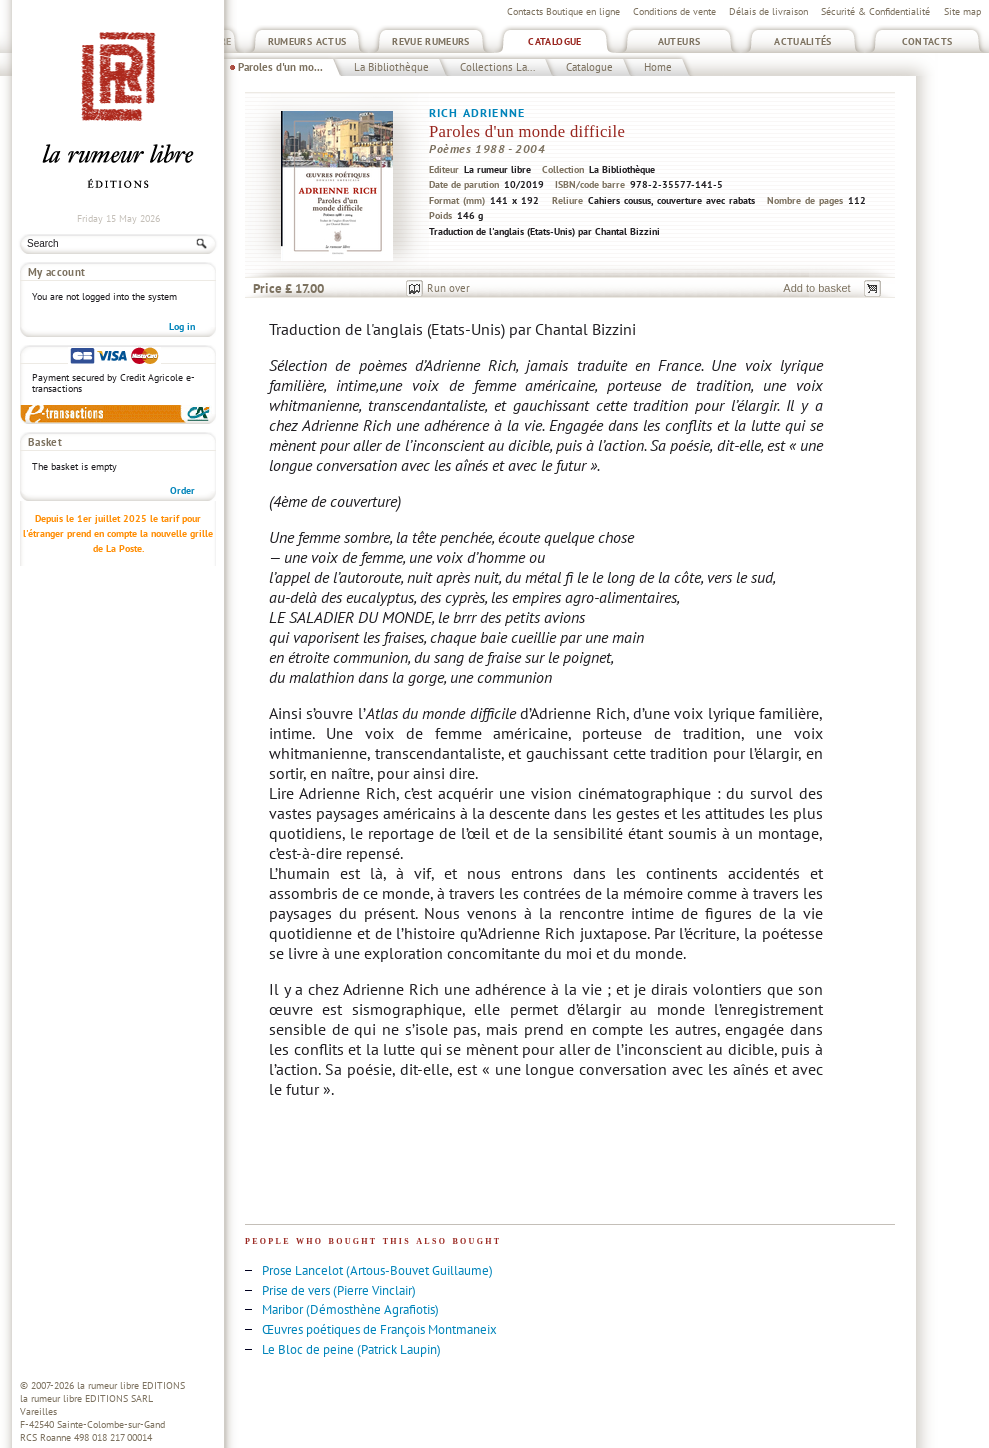 The width and height of the screenshot is (989, 1448). I want to click on la rumeur libre EDITIONS, so click(131, 1385).